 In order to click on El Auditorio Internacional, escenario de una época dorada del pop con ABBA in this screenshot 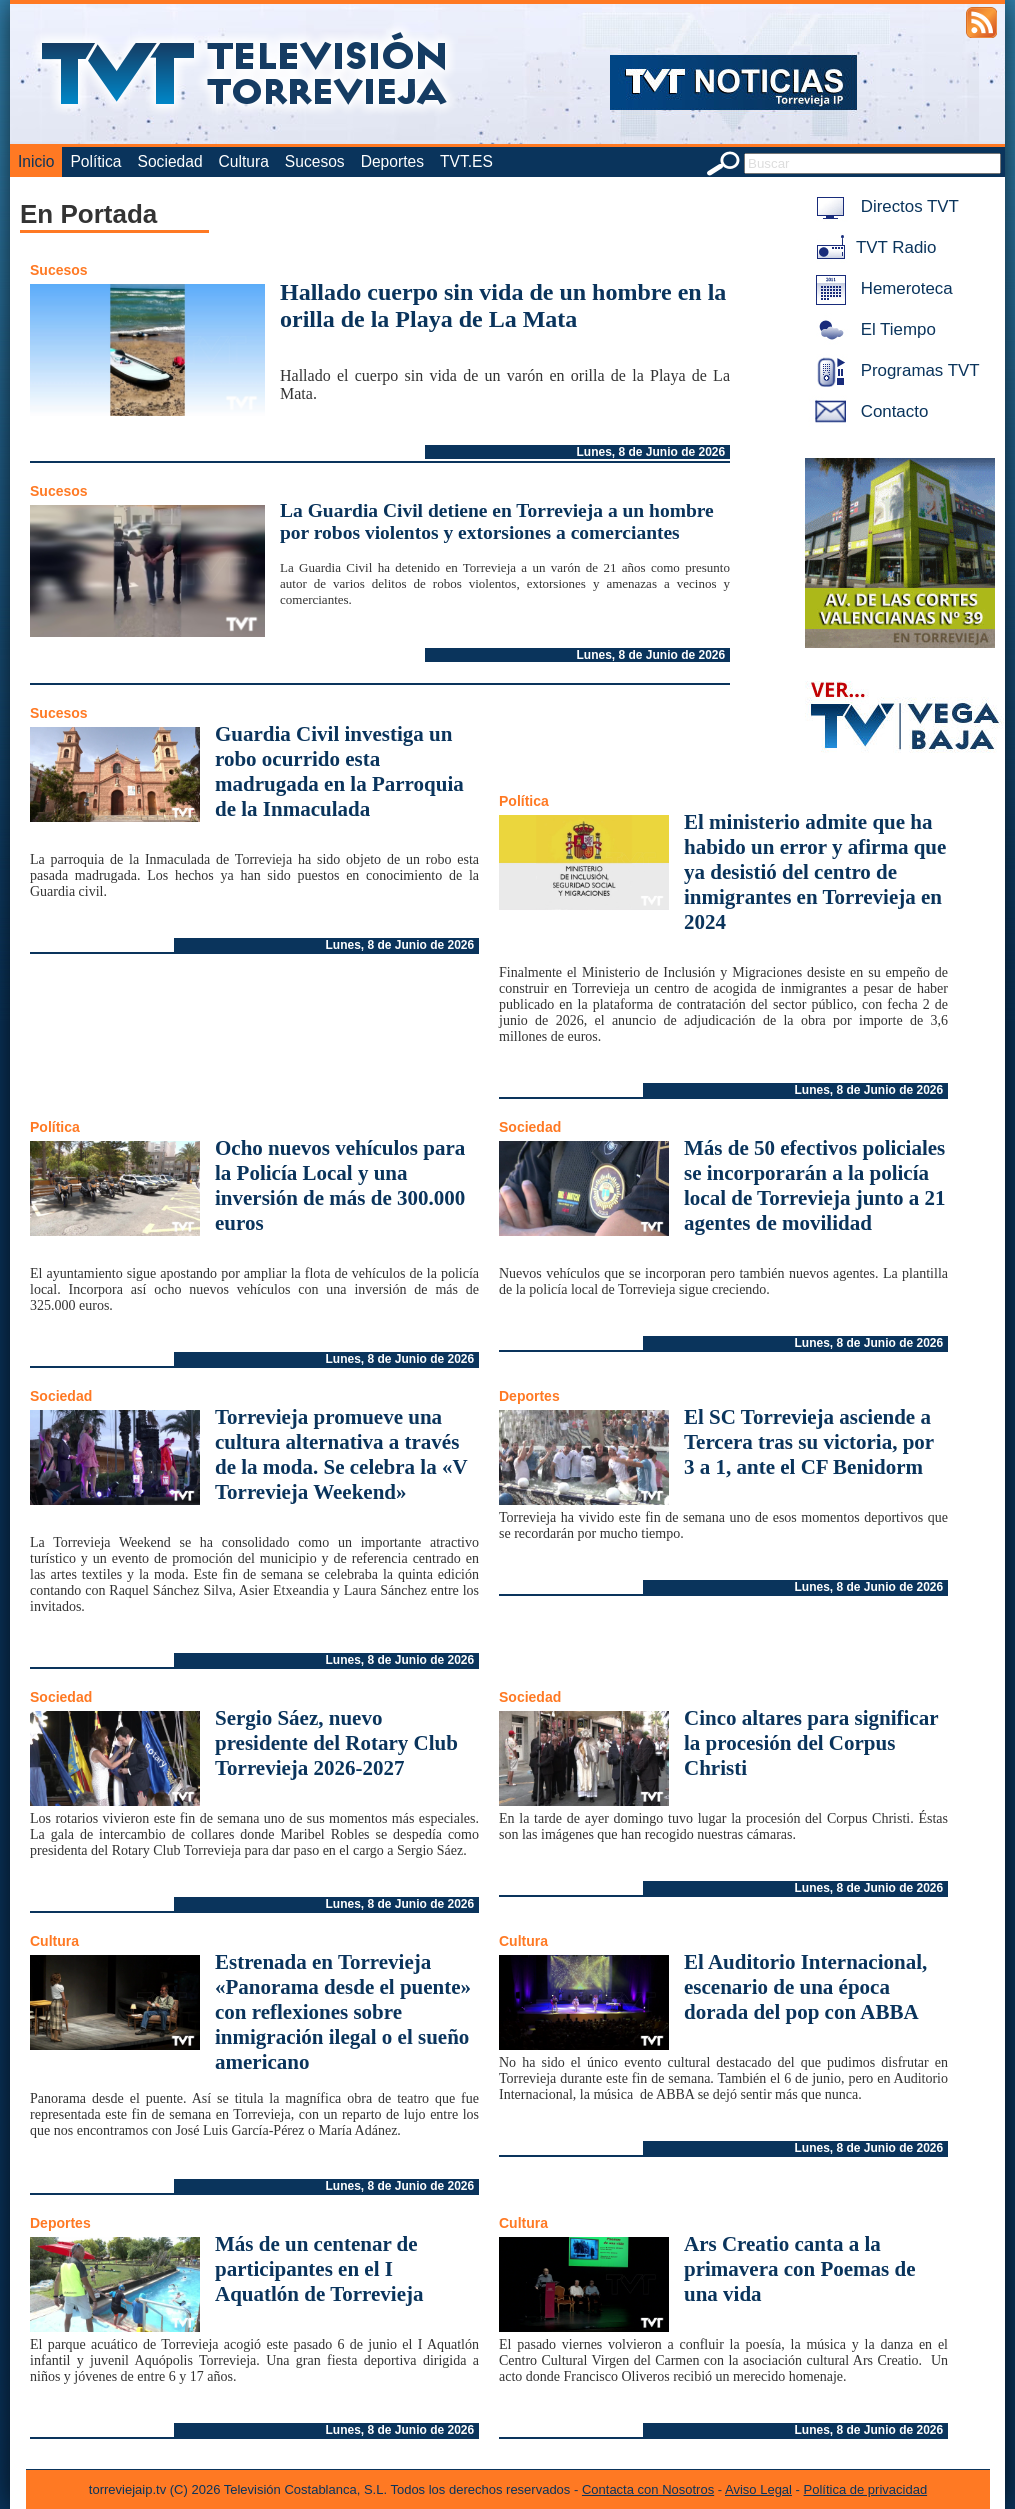, I will do `click(805, 1987)`.